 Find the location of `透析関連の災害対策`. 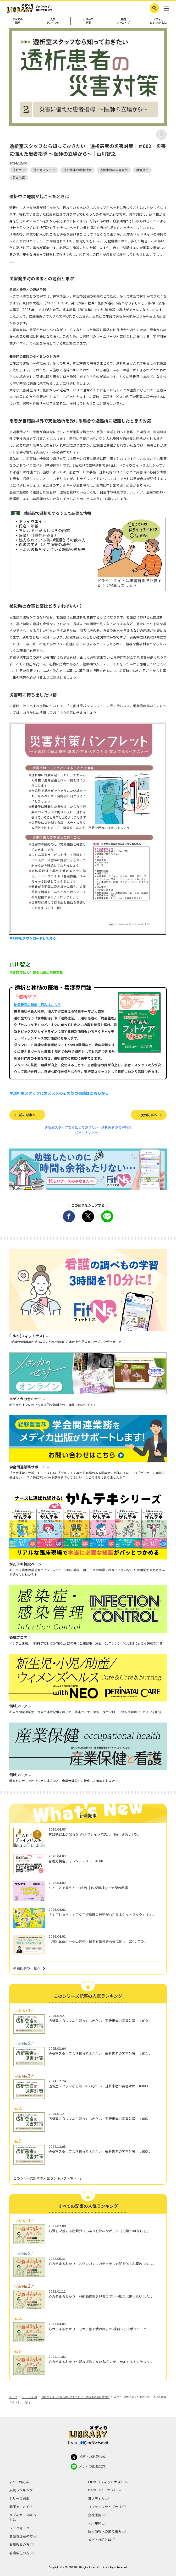

透析関連の災害対策 is located at coordinates (77, 170).